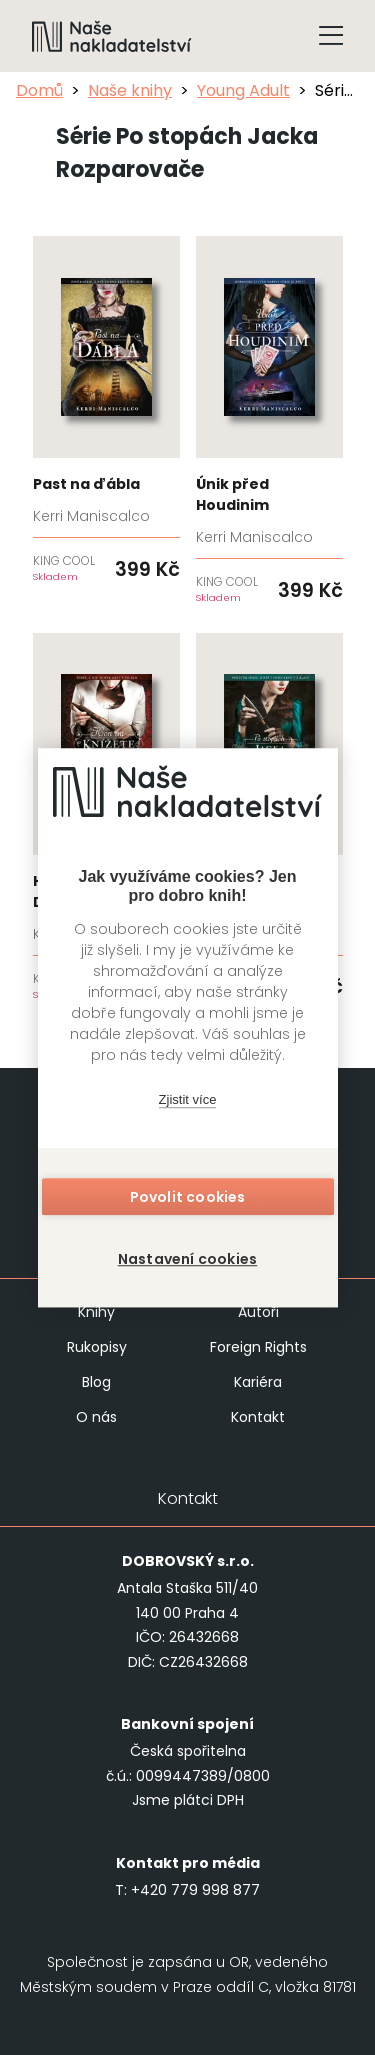  Describe the element at coordinates (258, 1417) in the screenshot. I see `Kontakt` at that location.